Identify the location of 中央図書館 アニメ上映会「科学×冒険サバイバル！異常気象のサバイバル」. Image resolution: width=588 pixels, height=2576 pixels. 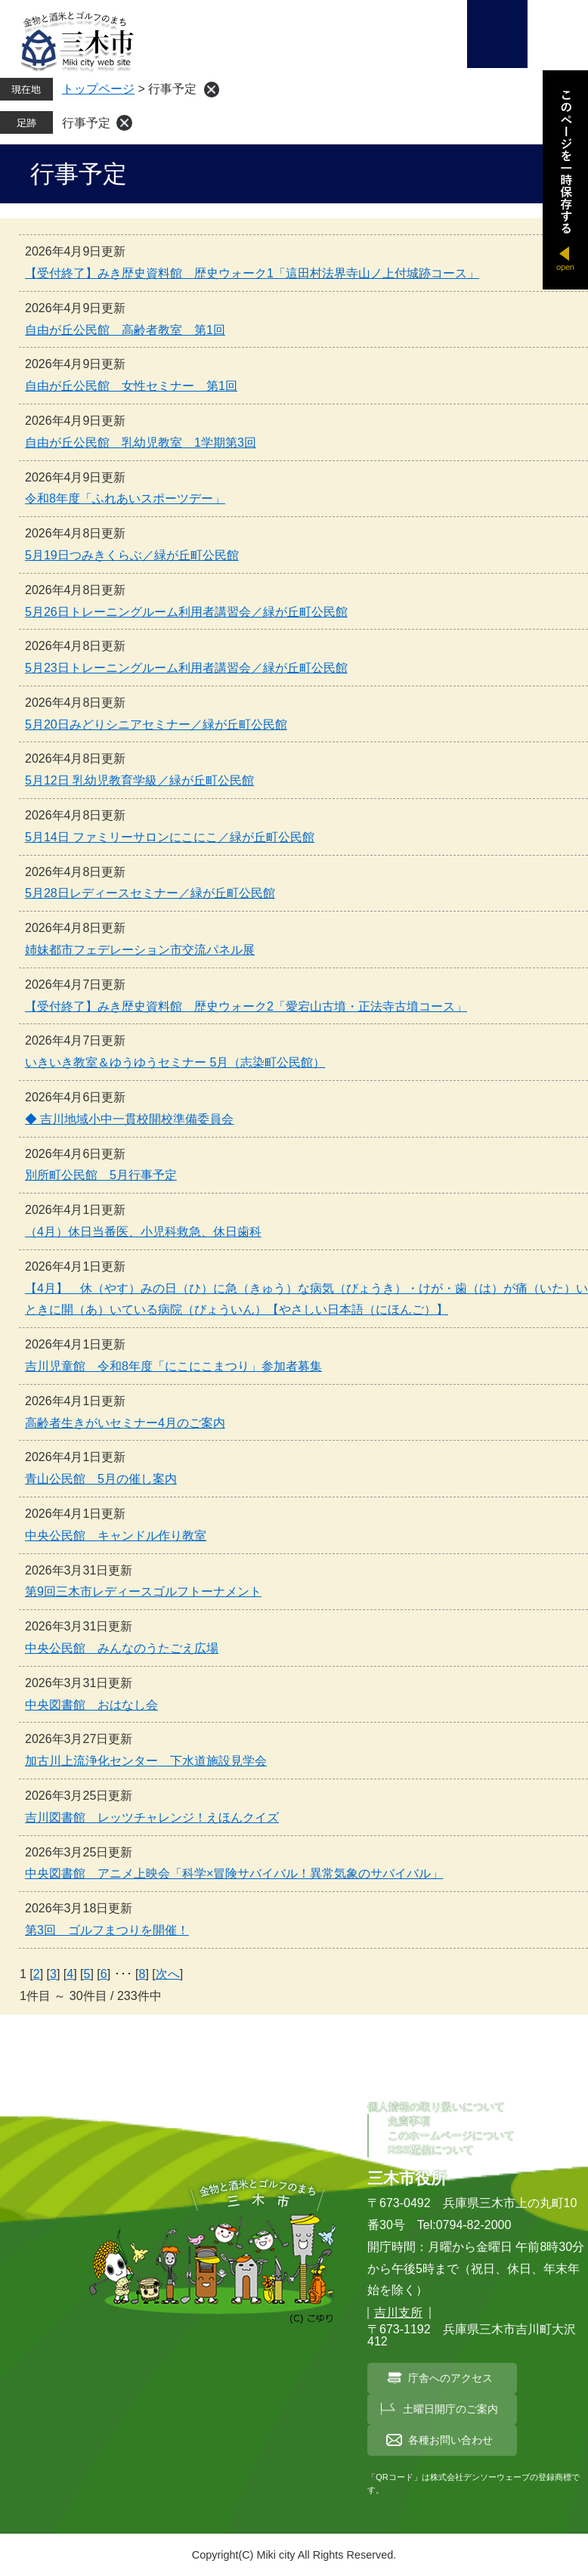
(234, 1873).